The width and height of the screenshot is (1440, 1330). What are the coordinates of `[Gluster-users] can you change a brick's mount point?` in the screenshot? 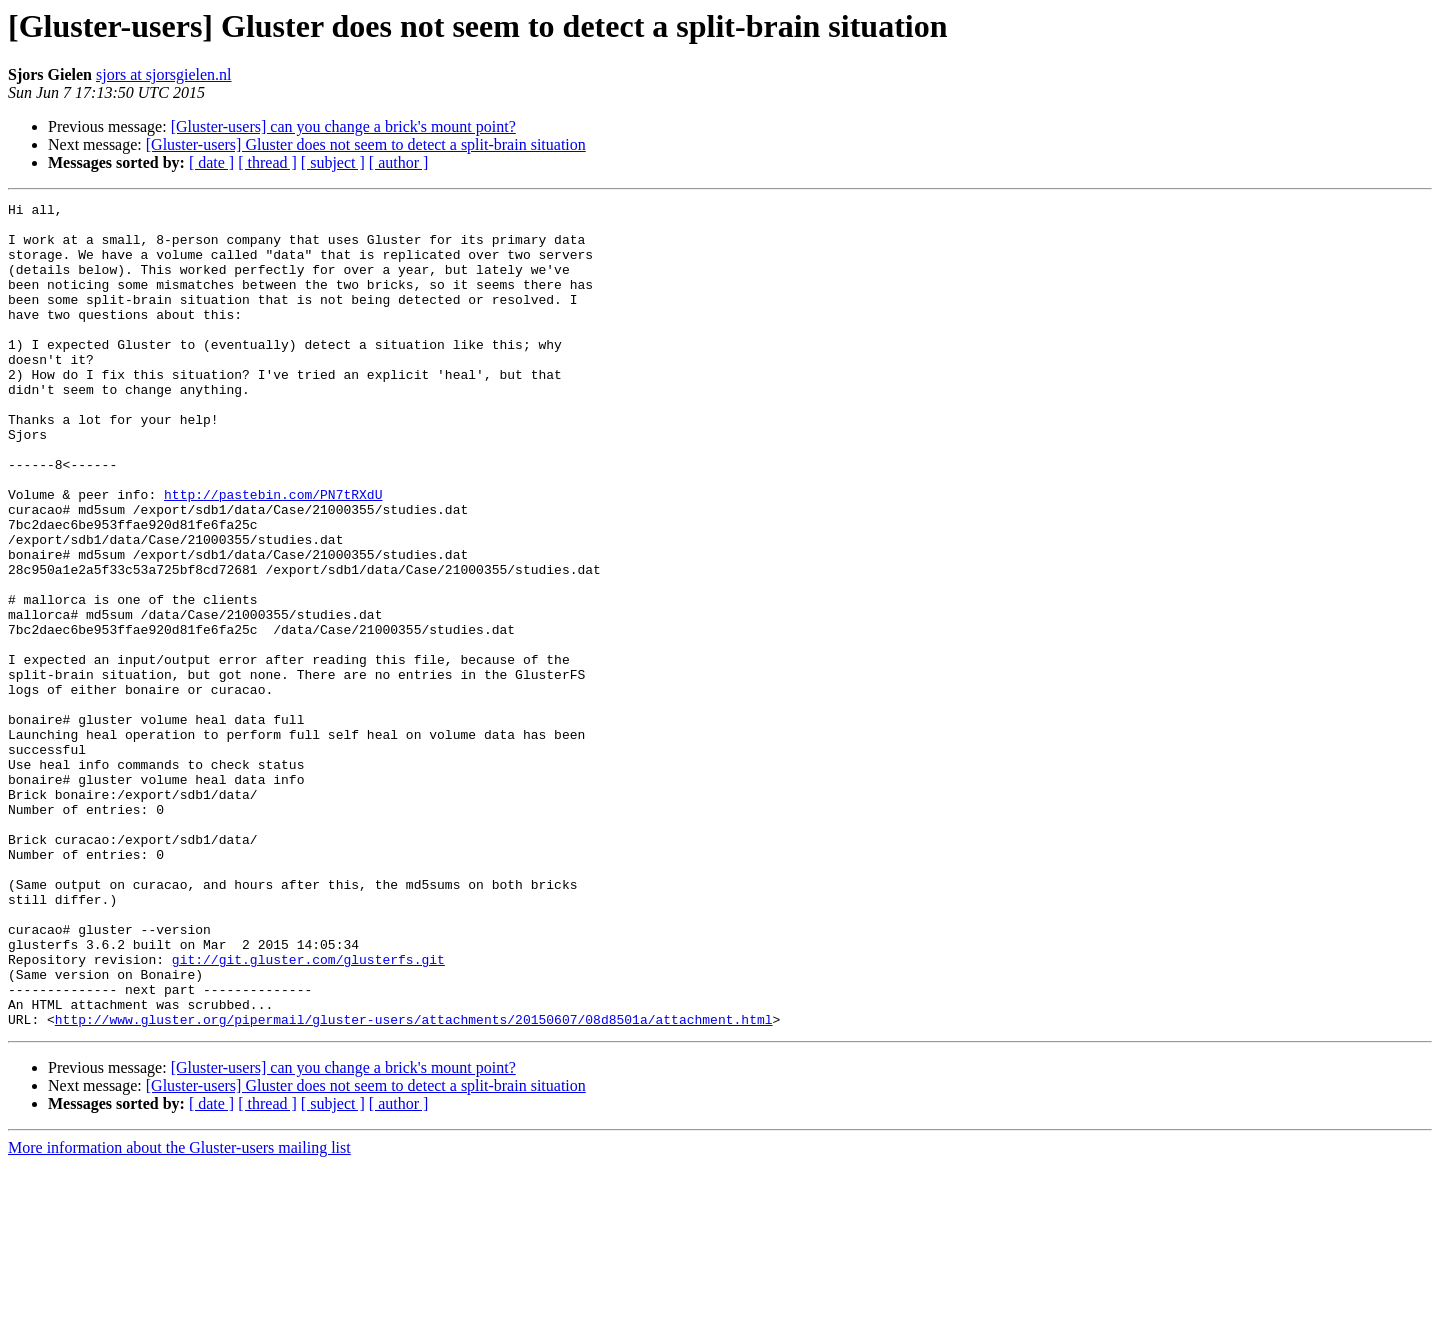 It's located at (343, 126).